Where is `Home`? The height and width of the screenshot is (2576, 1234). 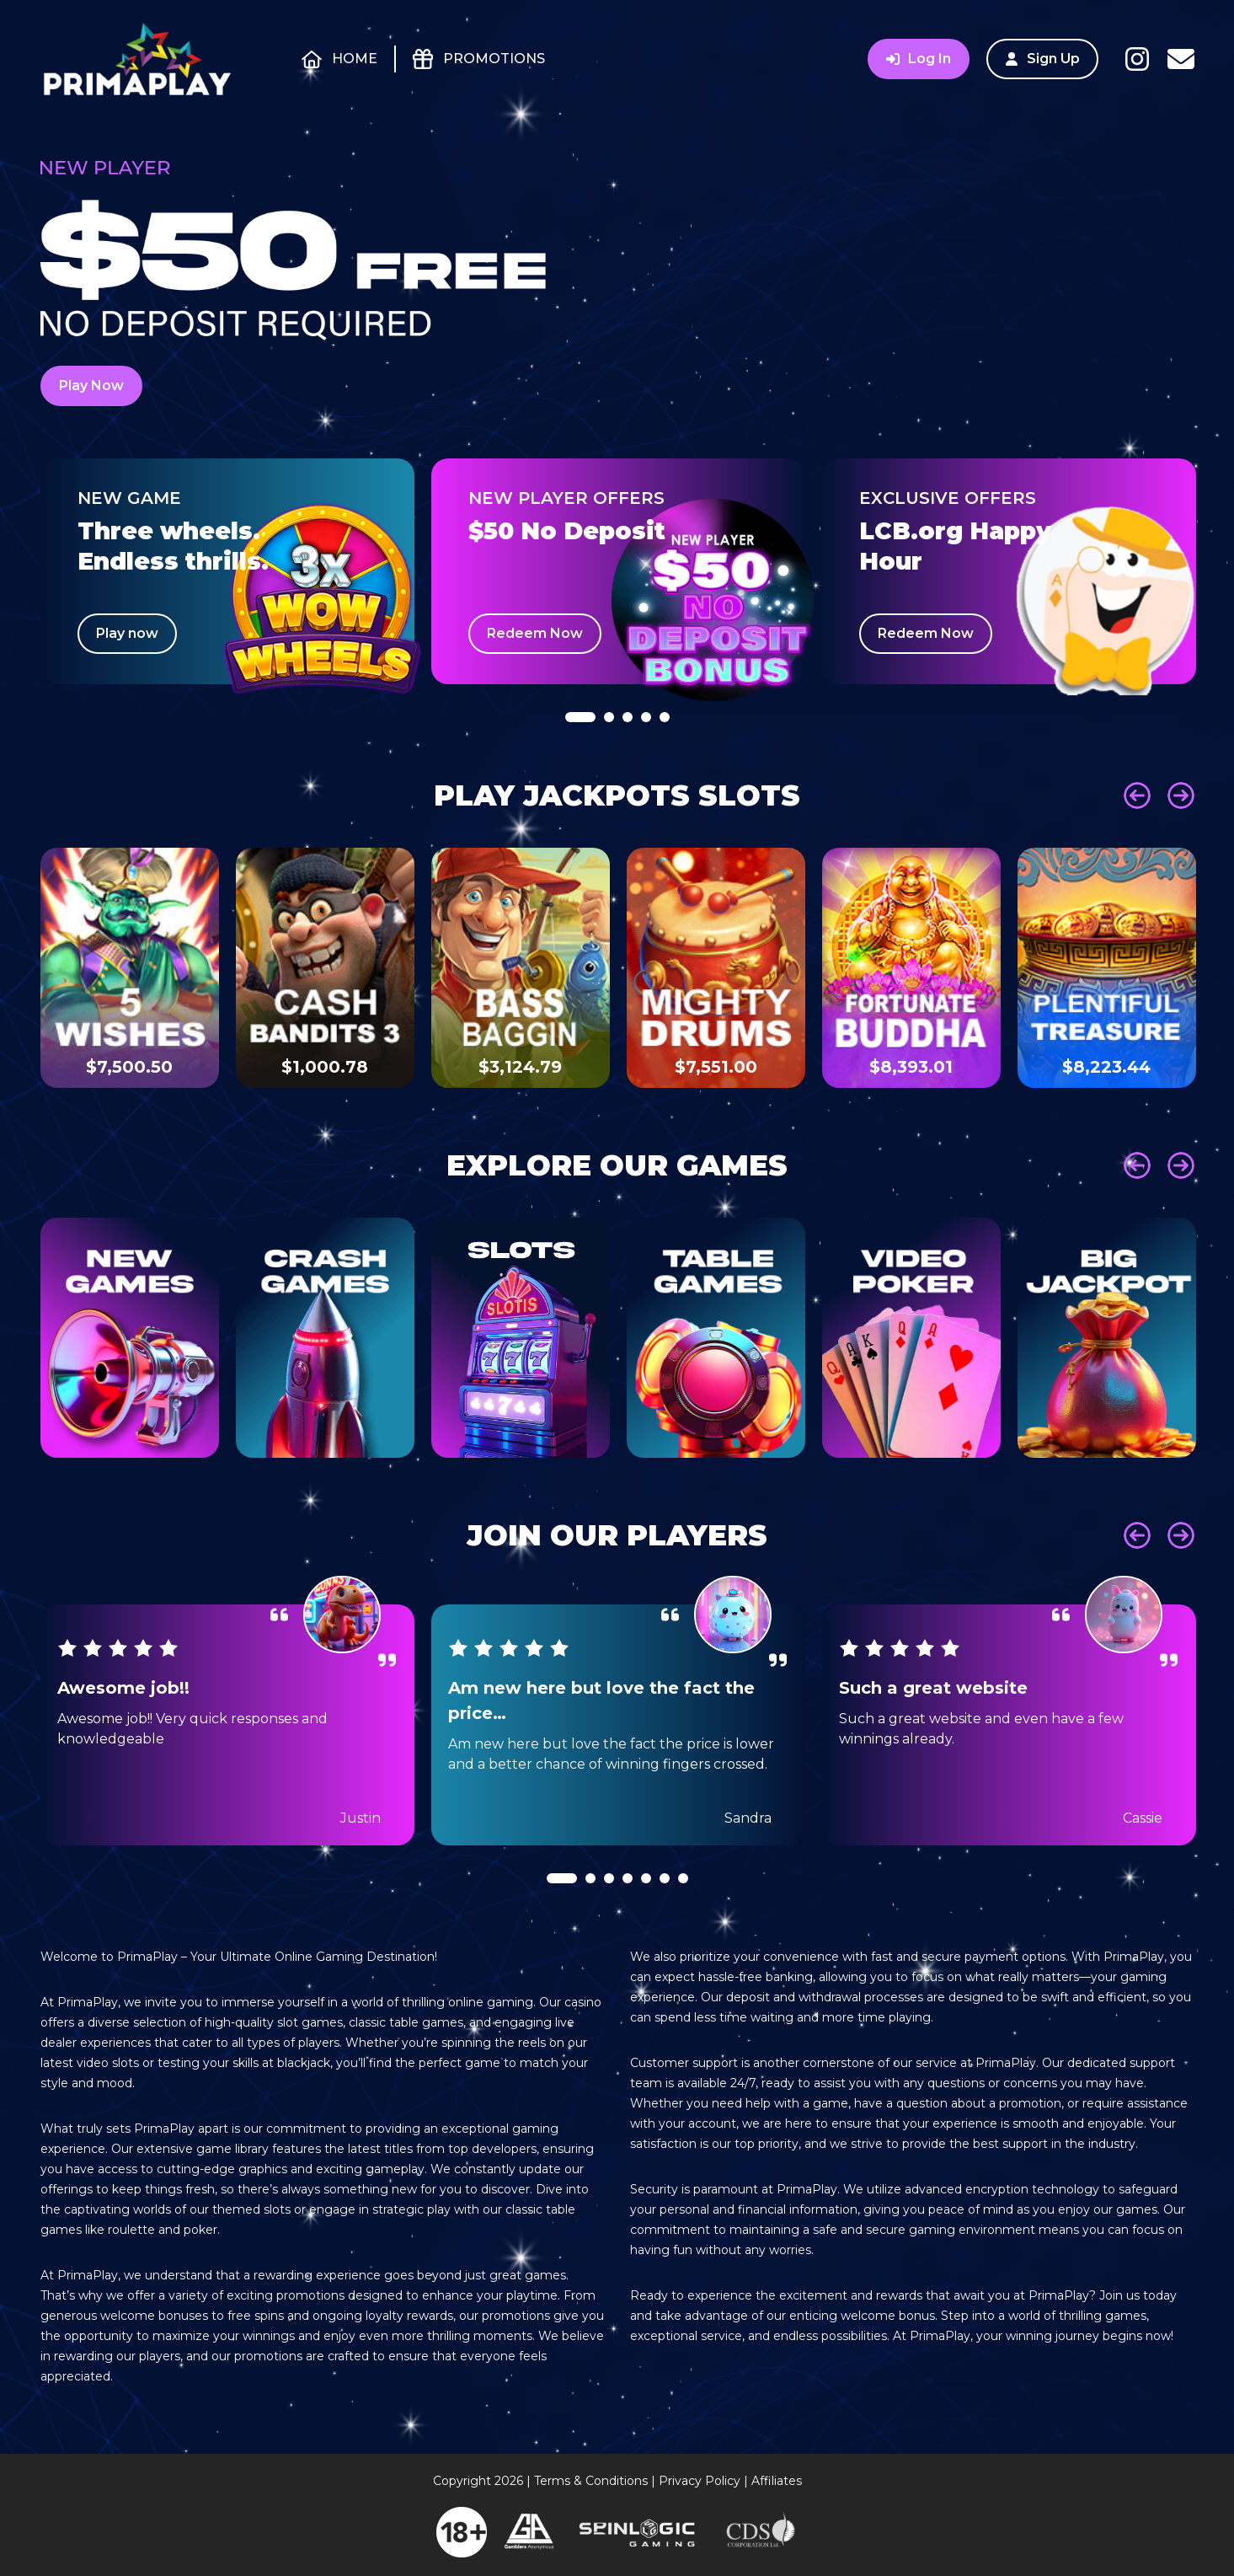
Home is located at coordinates (354, 59).